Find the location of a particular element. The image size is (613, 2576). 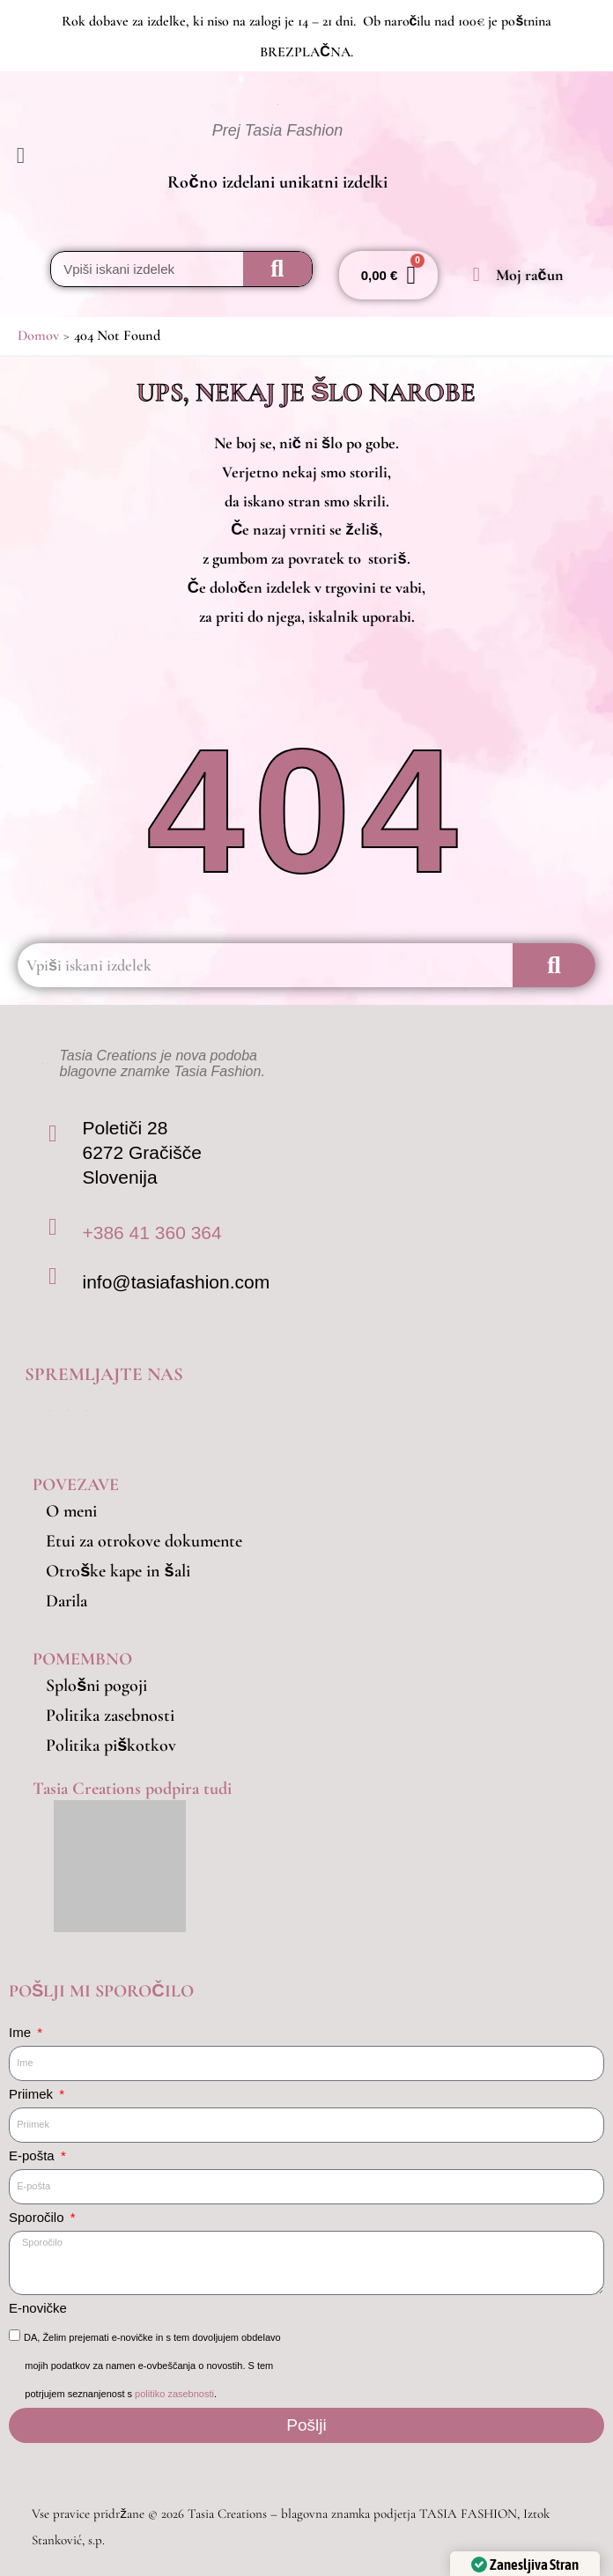

Otroške kape in šali is located at coordinates (117, 1571).